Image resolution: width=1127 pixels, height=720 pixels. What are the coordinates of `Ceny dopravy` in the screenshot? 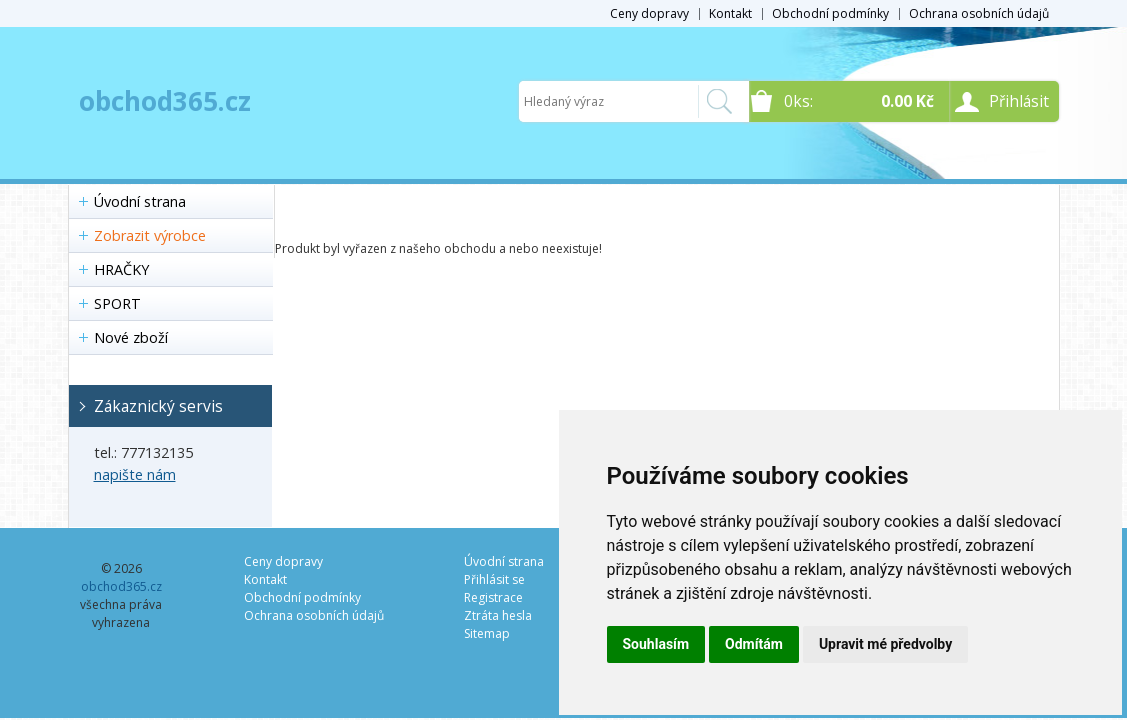 It's located at (649, 13).